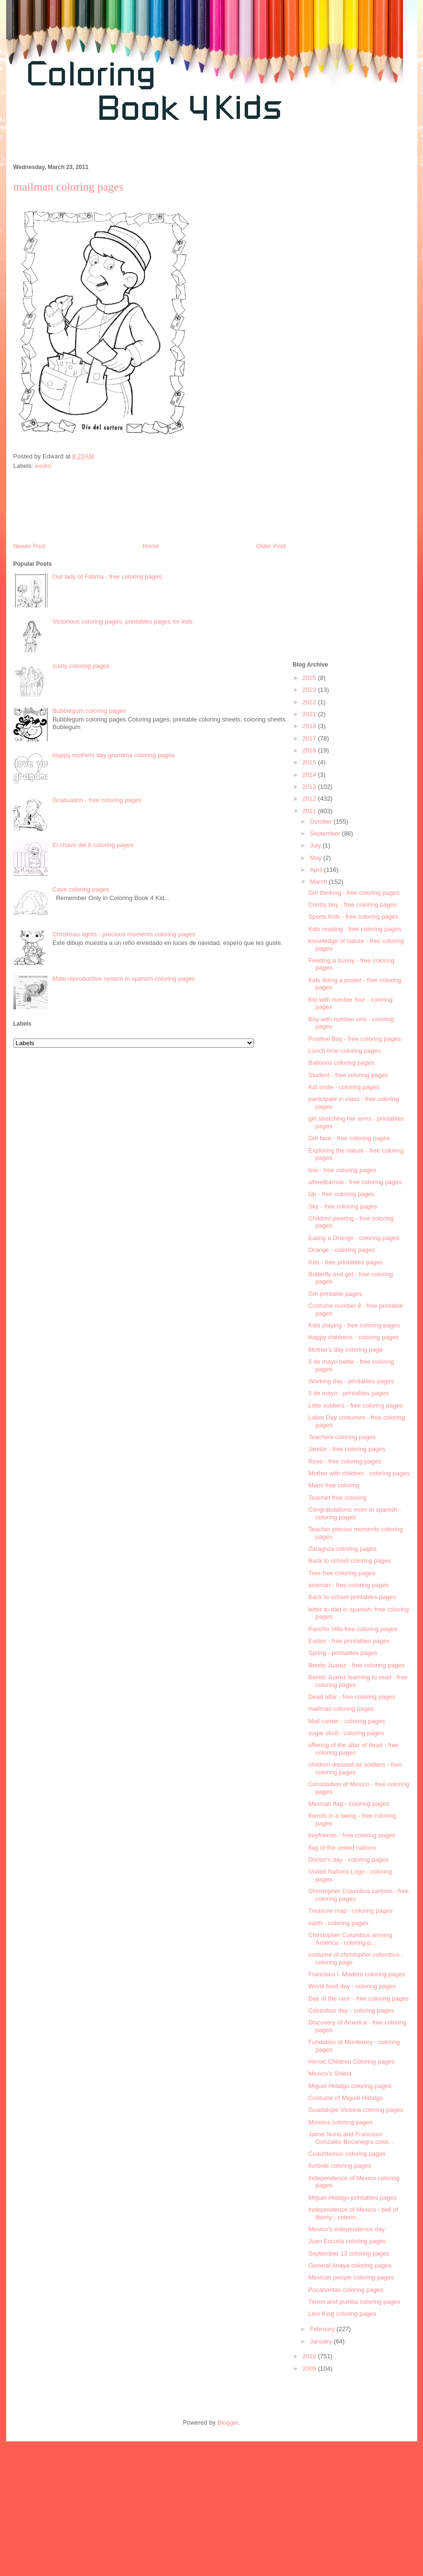 Image resolution: width=423 pixels, height=2576 pixels. I want to click on Lion King coloring pages, so click(342, 2313).